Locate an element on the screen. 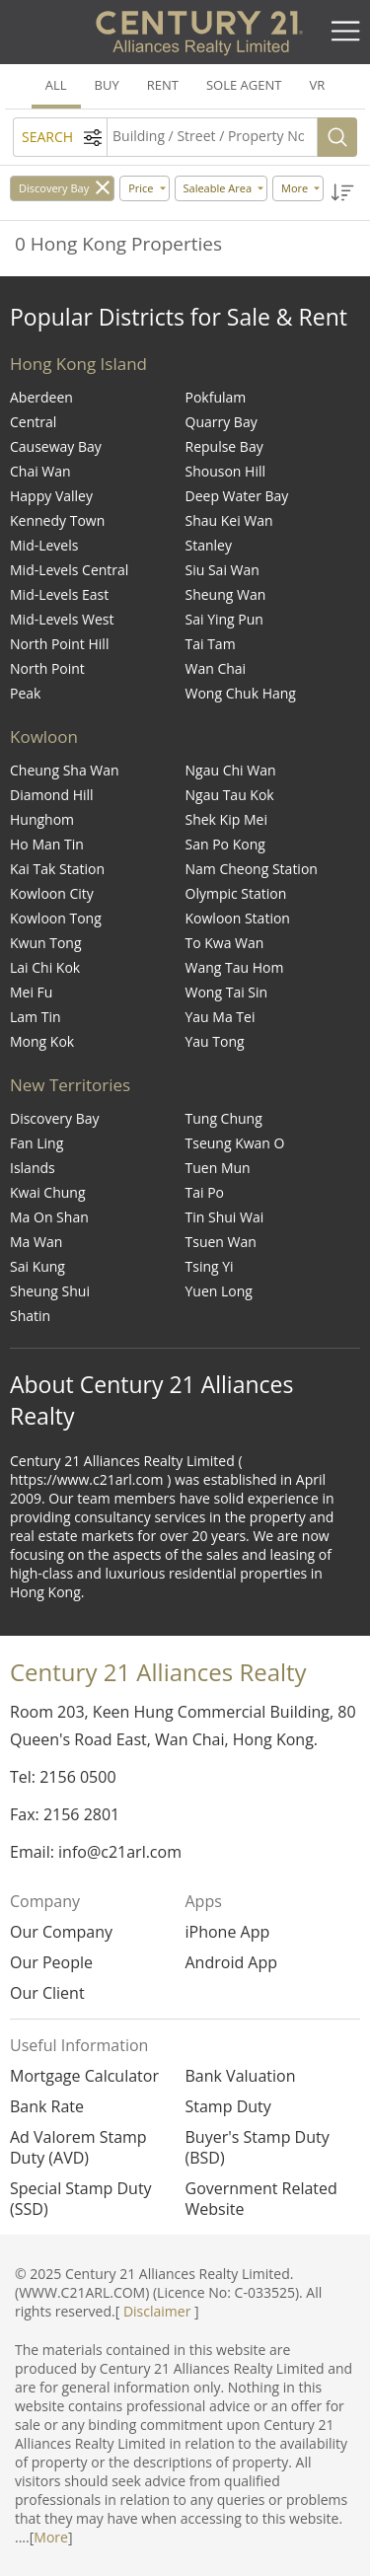 The height and width of the screenshot is (2576, 370). Yuen Long is located at coordinates (219, 1291).